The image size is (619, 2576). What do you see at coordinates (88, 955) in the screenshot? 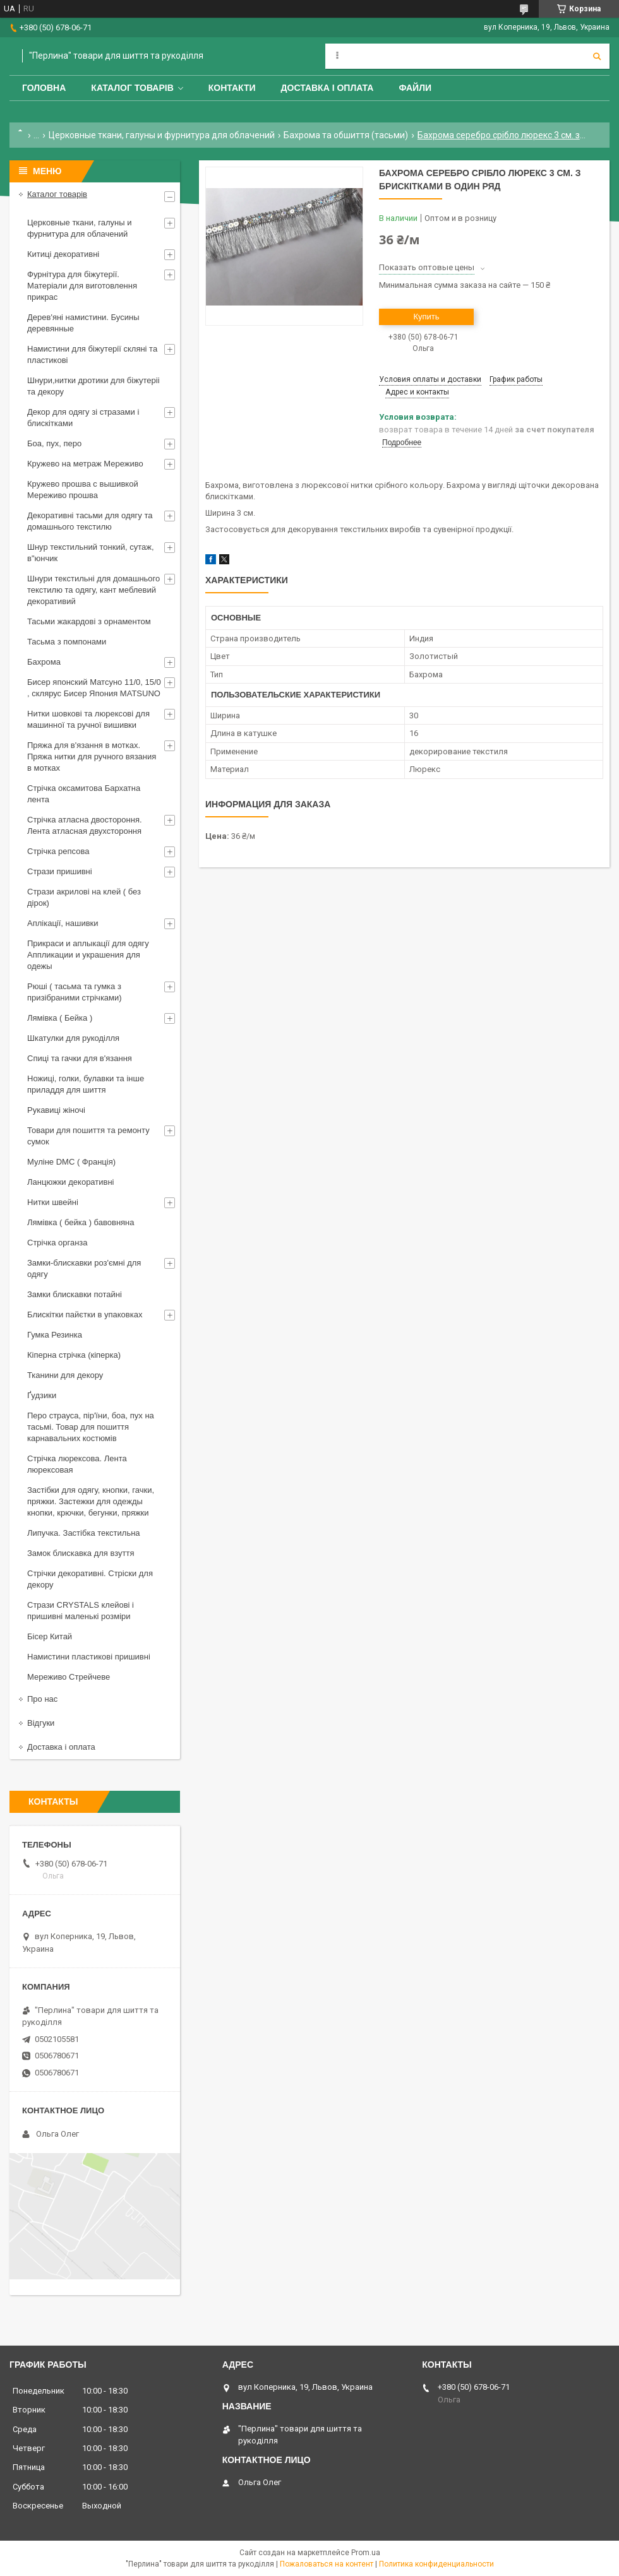
I see `Прикраси и аплыкації для одягу Аппликации и украшения для одежы` at bounding box center [88, 955].